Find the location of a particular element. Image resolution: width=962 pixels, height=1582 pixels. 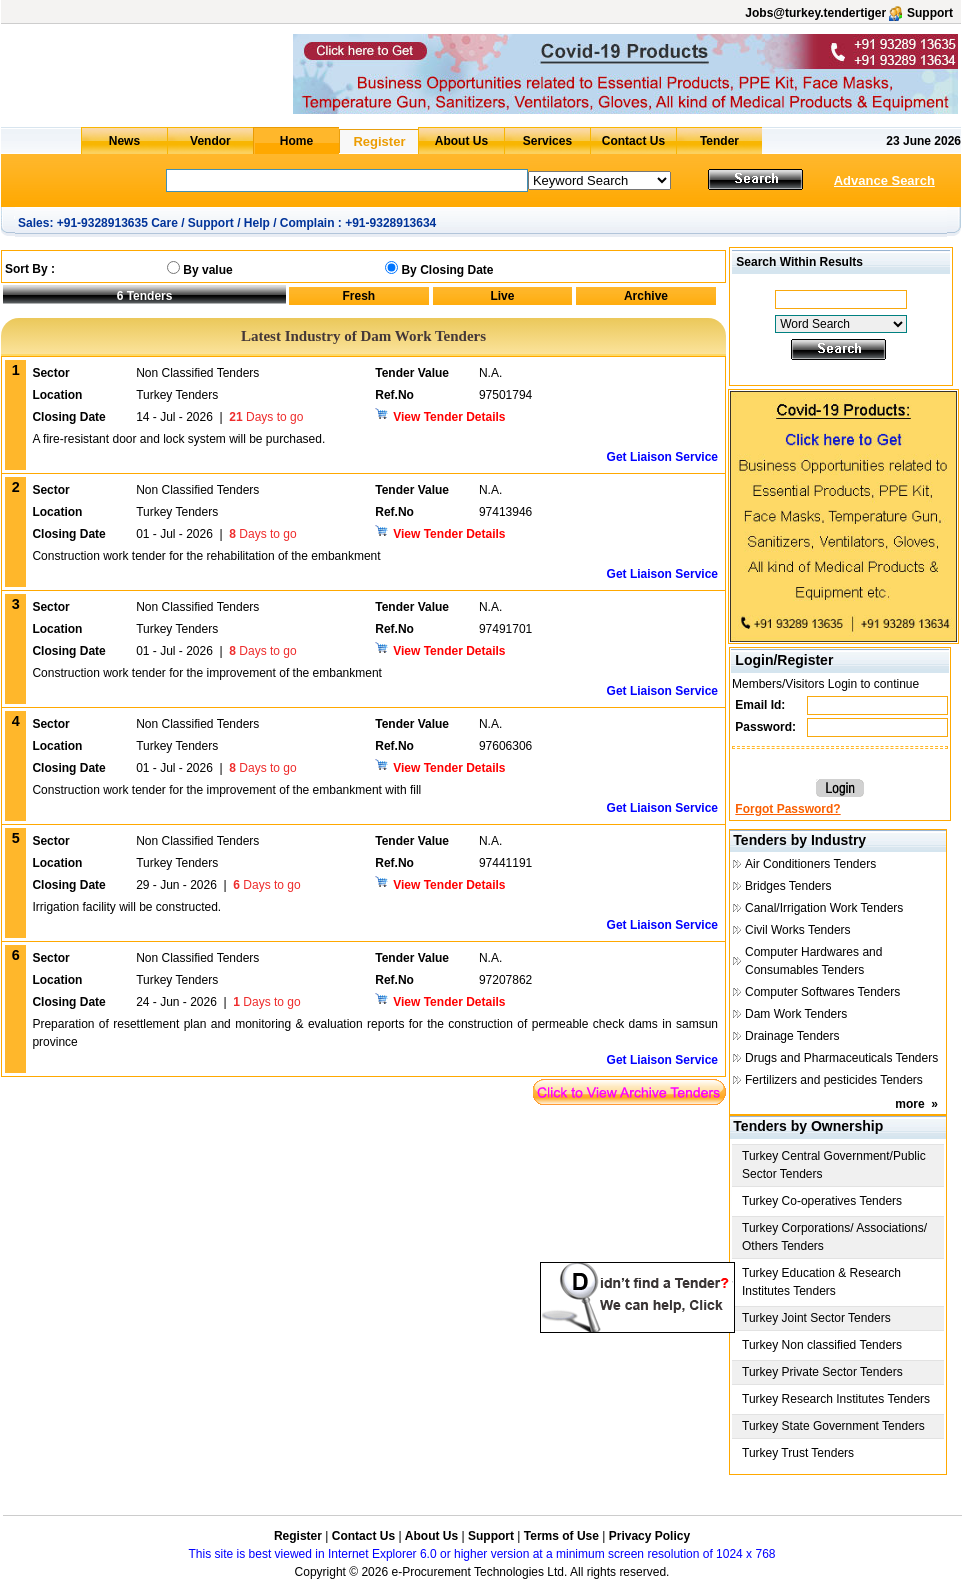

Air Conditioners Tenders is located at coordinates (810, 864).